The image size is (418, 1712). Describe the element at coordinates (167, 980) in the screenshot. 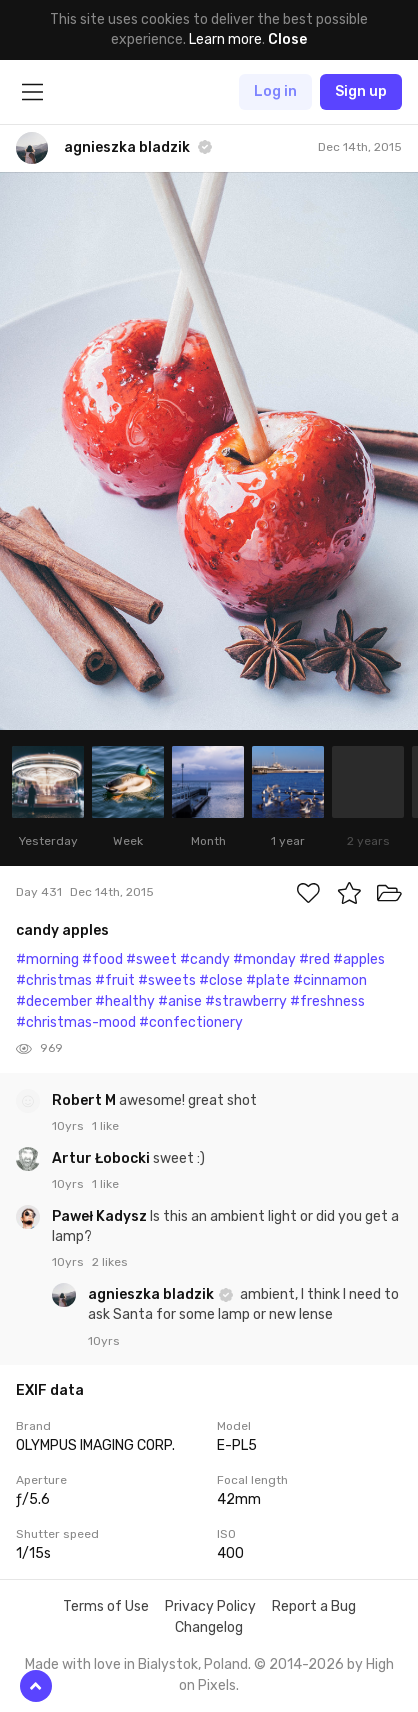

I see `#sweets` at that location.